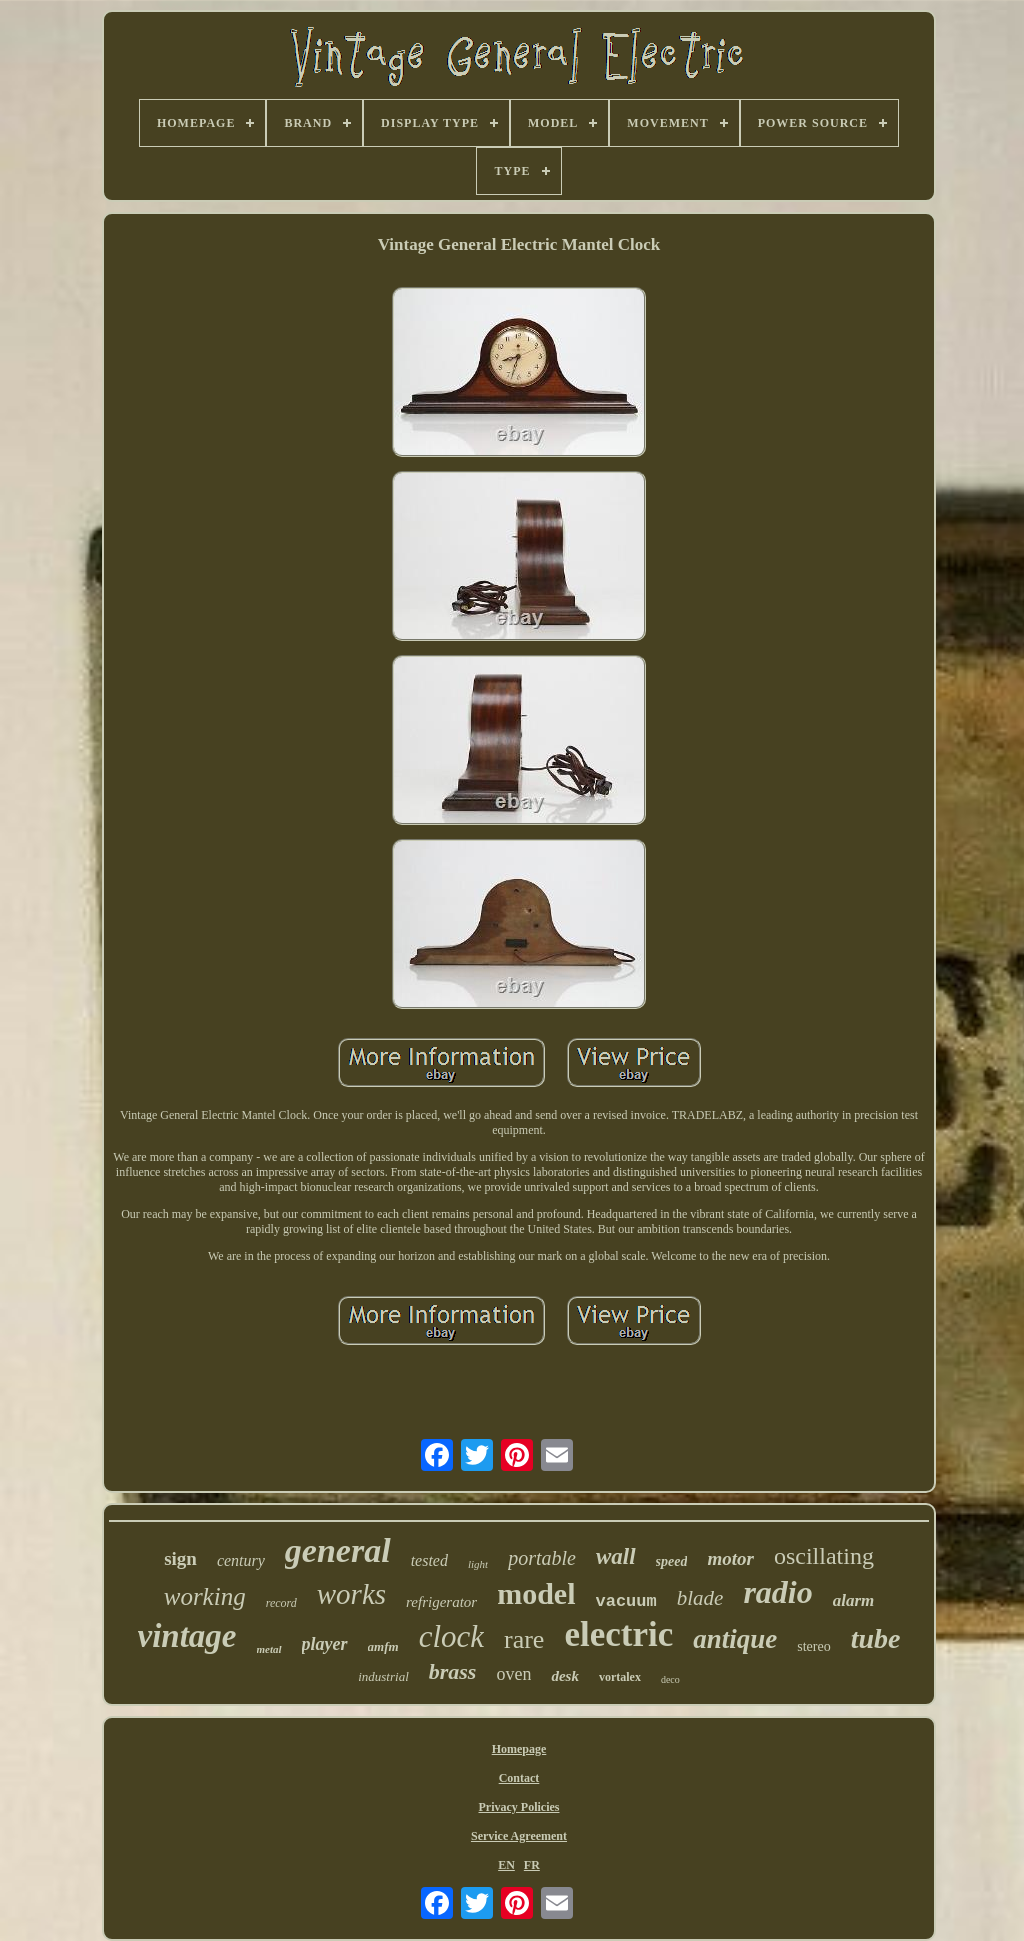  I want to click on FR, so click(532, 1865).